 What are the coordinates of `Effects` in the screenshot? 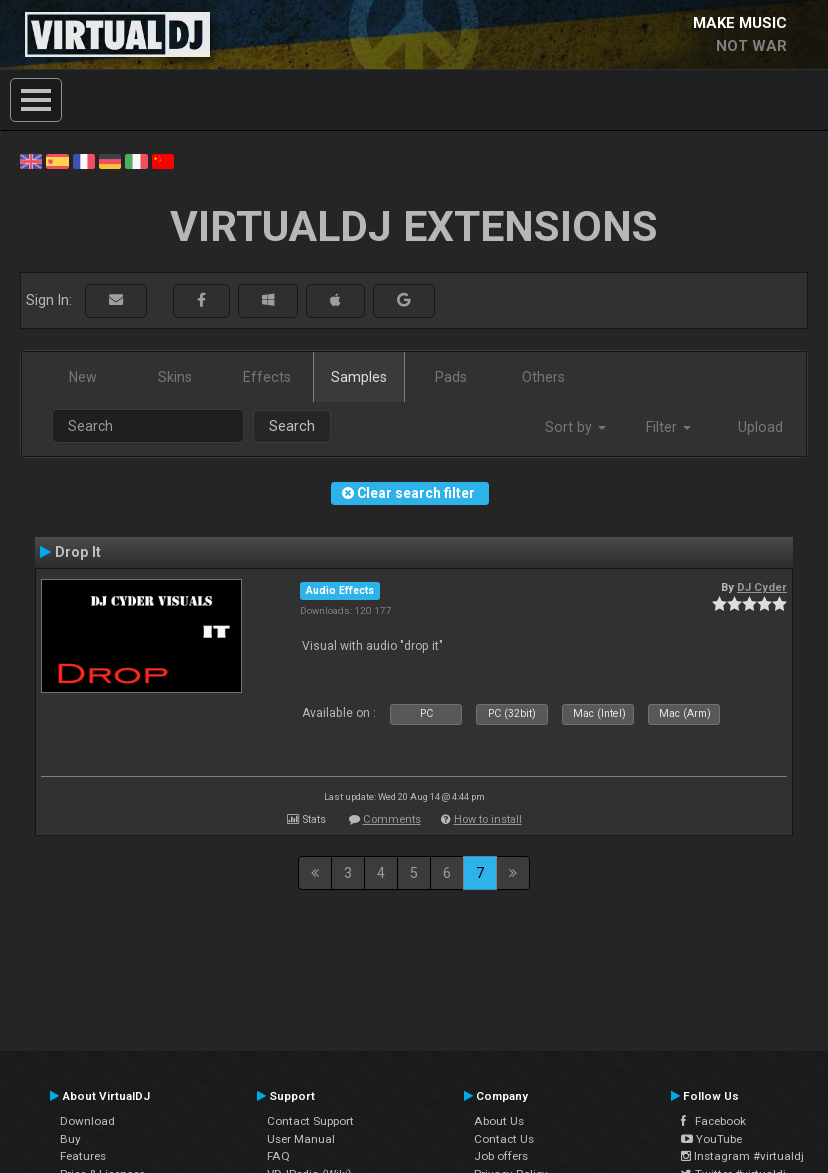 It's located at (267, 377).